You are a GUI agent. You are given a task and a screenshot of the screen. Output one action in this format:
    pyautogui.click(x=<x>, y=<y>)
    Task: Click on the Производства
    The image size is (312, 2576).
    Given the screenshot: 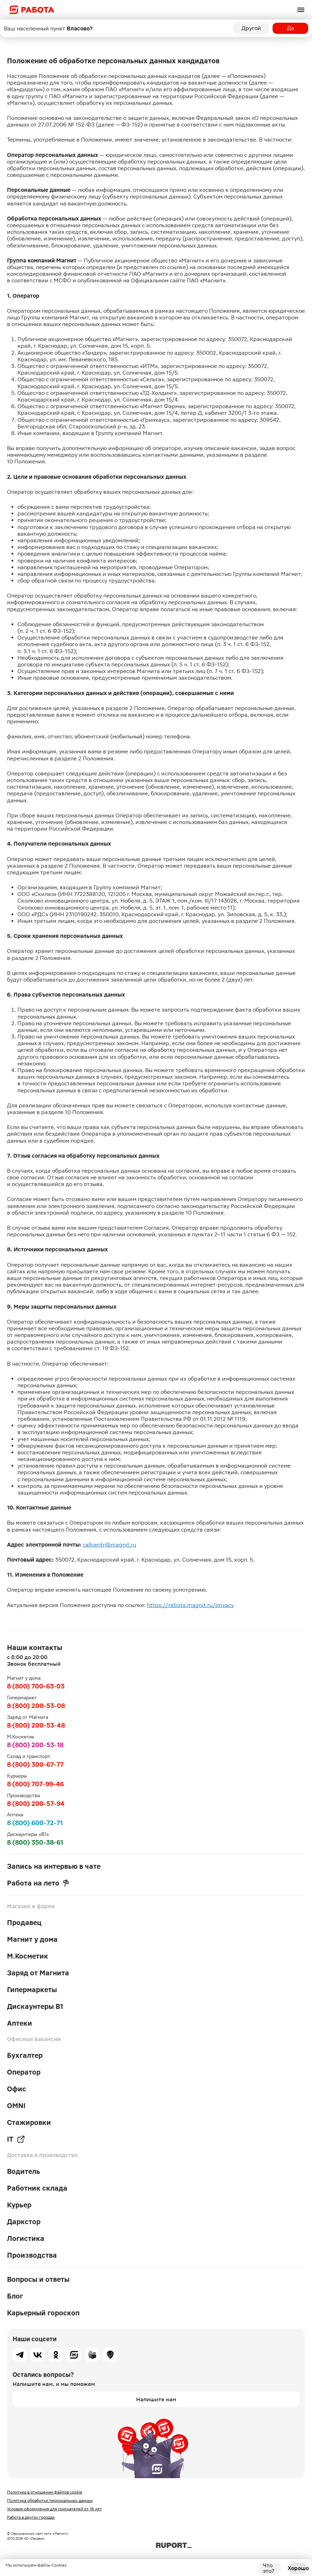 What is the action you would take?
    pyautogui.click(x=32, y=2255)
    